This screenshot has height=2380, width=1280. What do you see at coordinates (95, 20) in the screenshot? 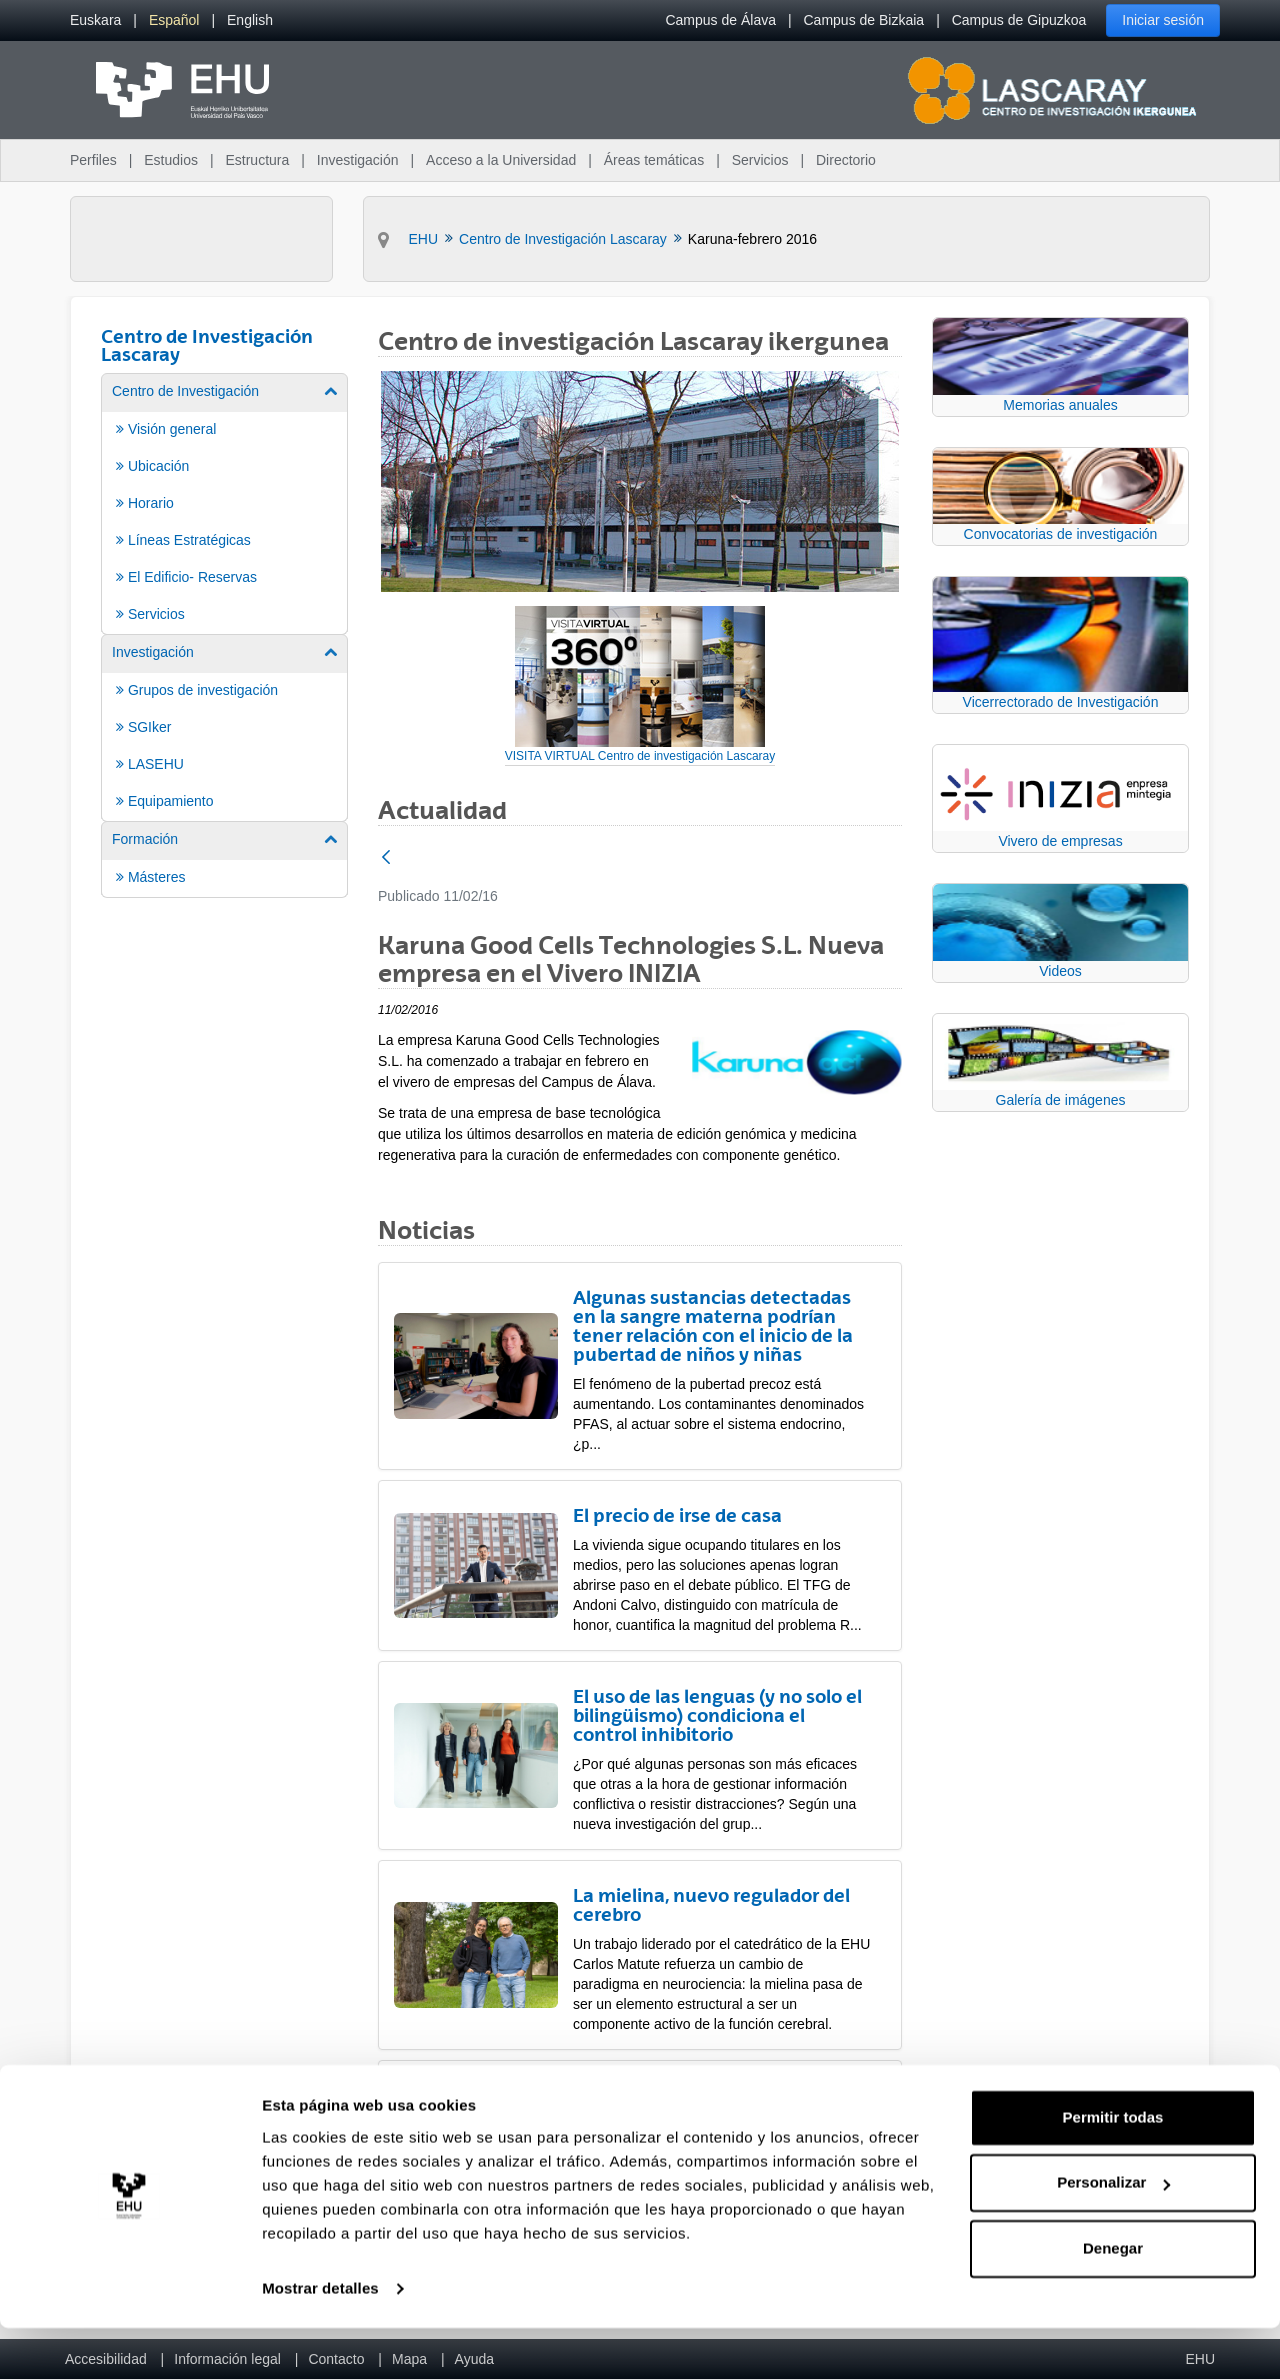
I see `[menuitem]` at bounding box center [95, 20].